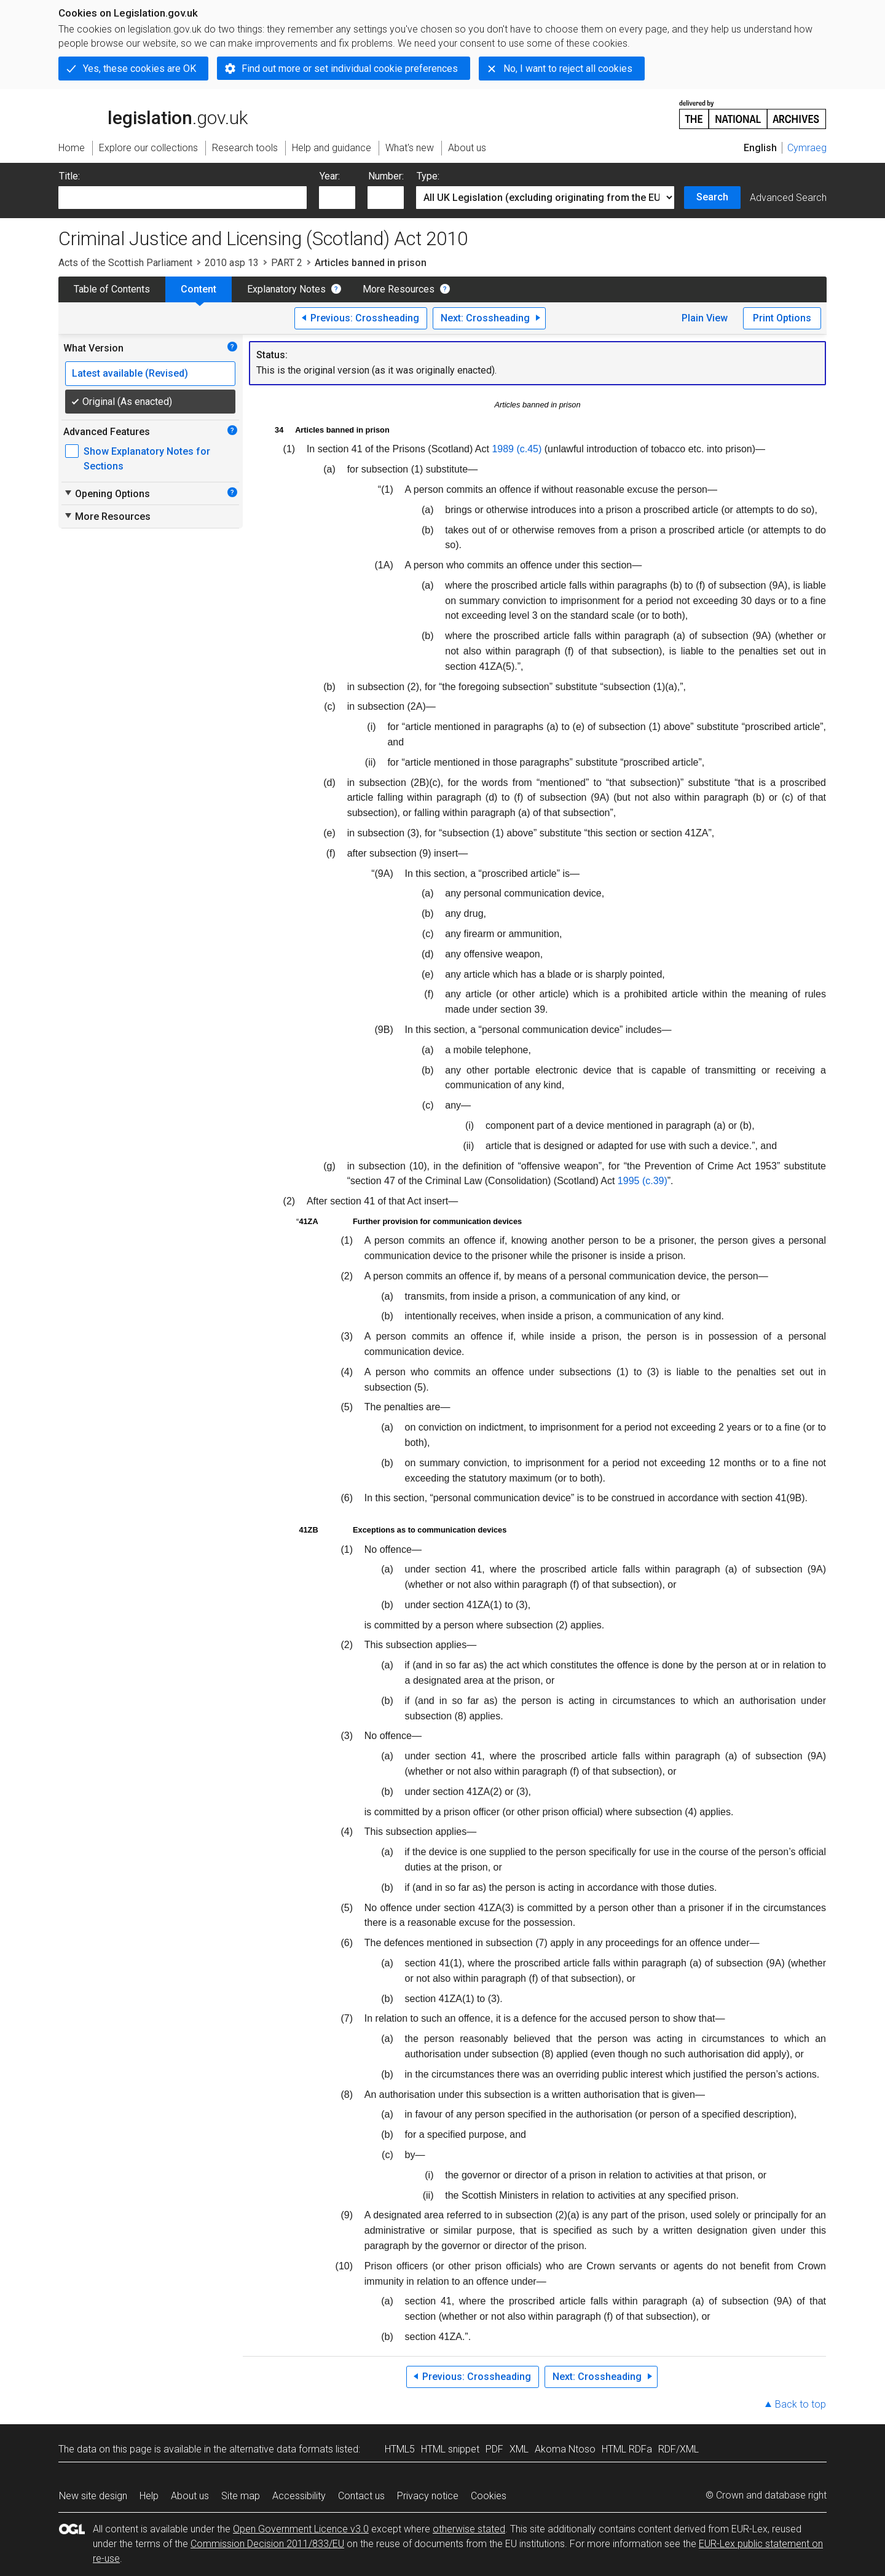 This screenshot has width=885, height=2576. I want to click on More Resources, so click(399, 289).